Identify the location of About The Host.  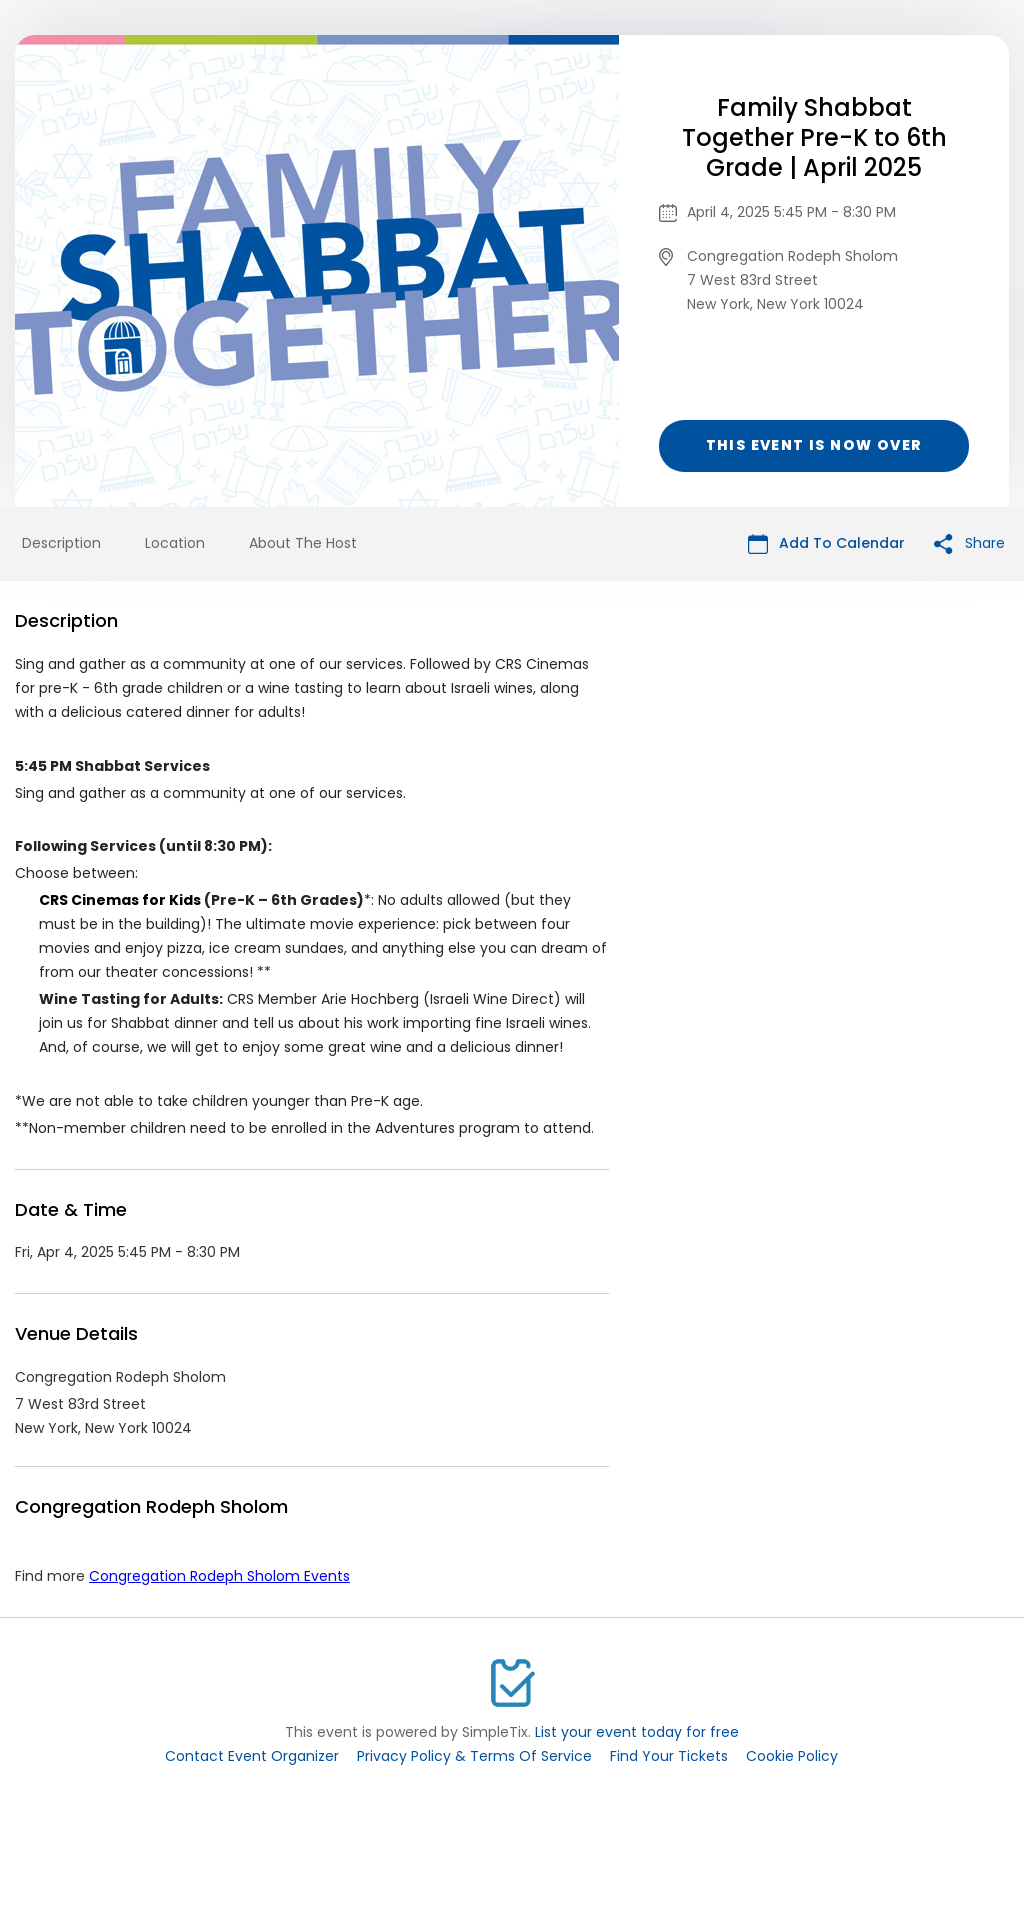
(303, 543).